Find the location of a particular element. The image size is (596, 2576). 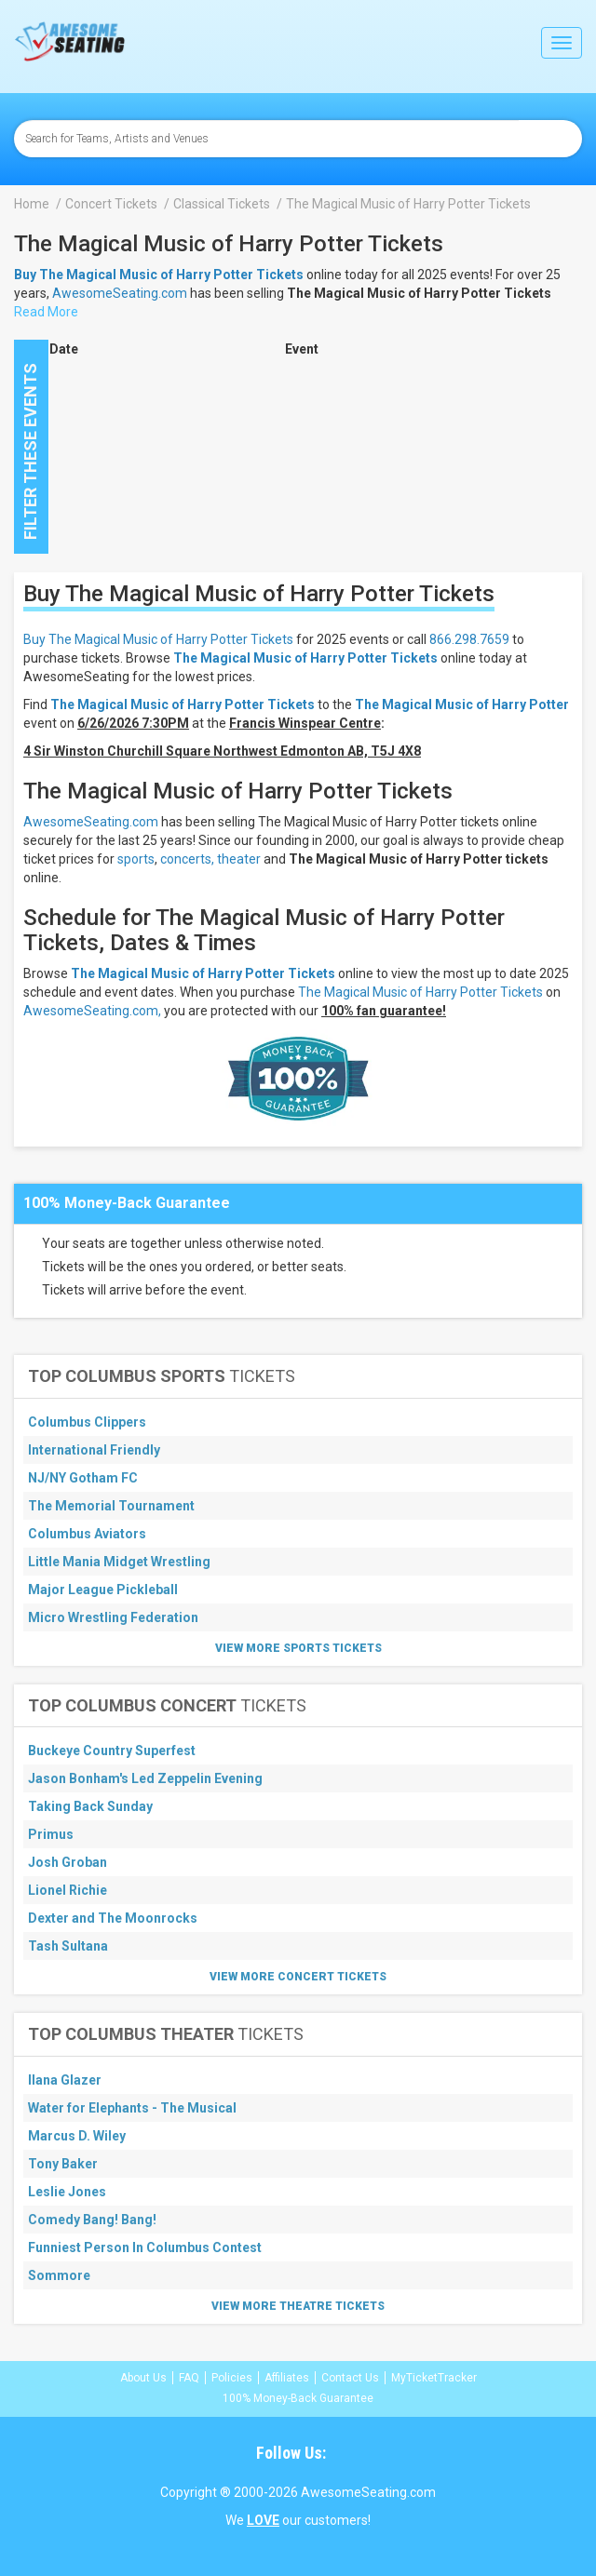

concerts, is located at coordinates (187, 859).